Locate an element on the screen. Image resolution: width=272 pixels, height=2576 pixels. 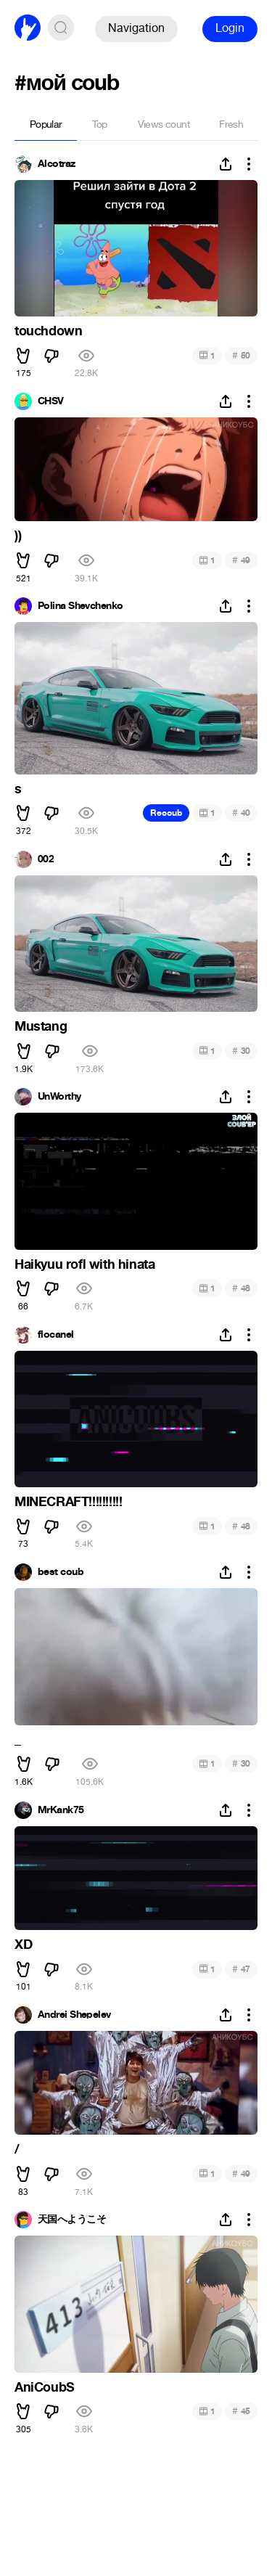
MINECRAFT!!!!!!!!!! is located at coordinates (68, 1501).